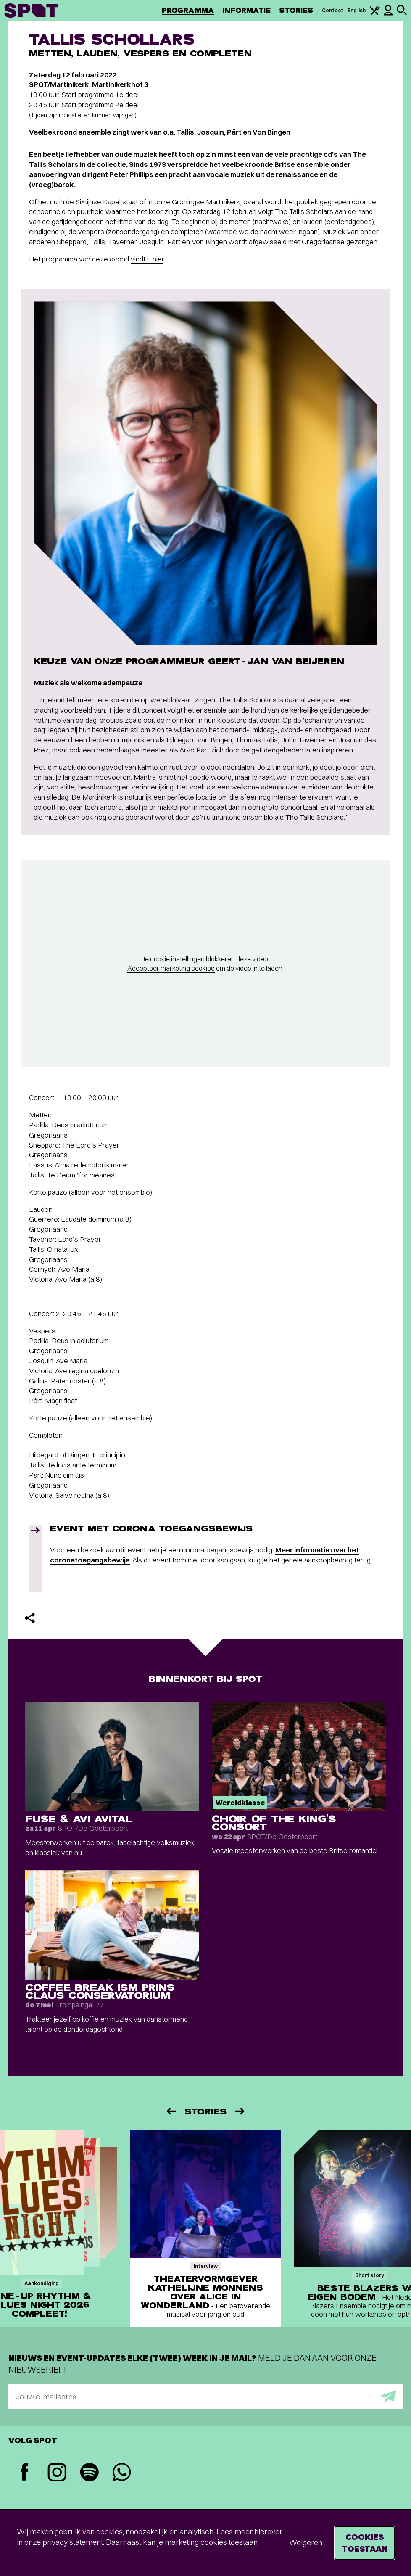 This screenshot has height=2576, width=411. Describe the element at coordinates (57, 2473) in the screenshot. I see `[Instagram]` at that location.